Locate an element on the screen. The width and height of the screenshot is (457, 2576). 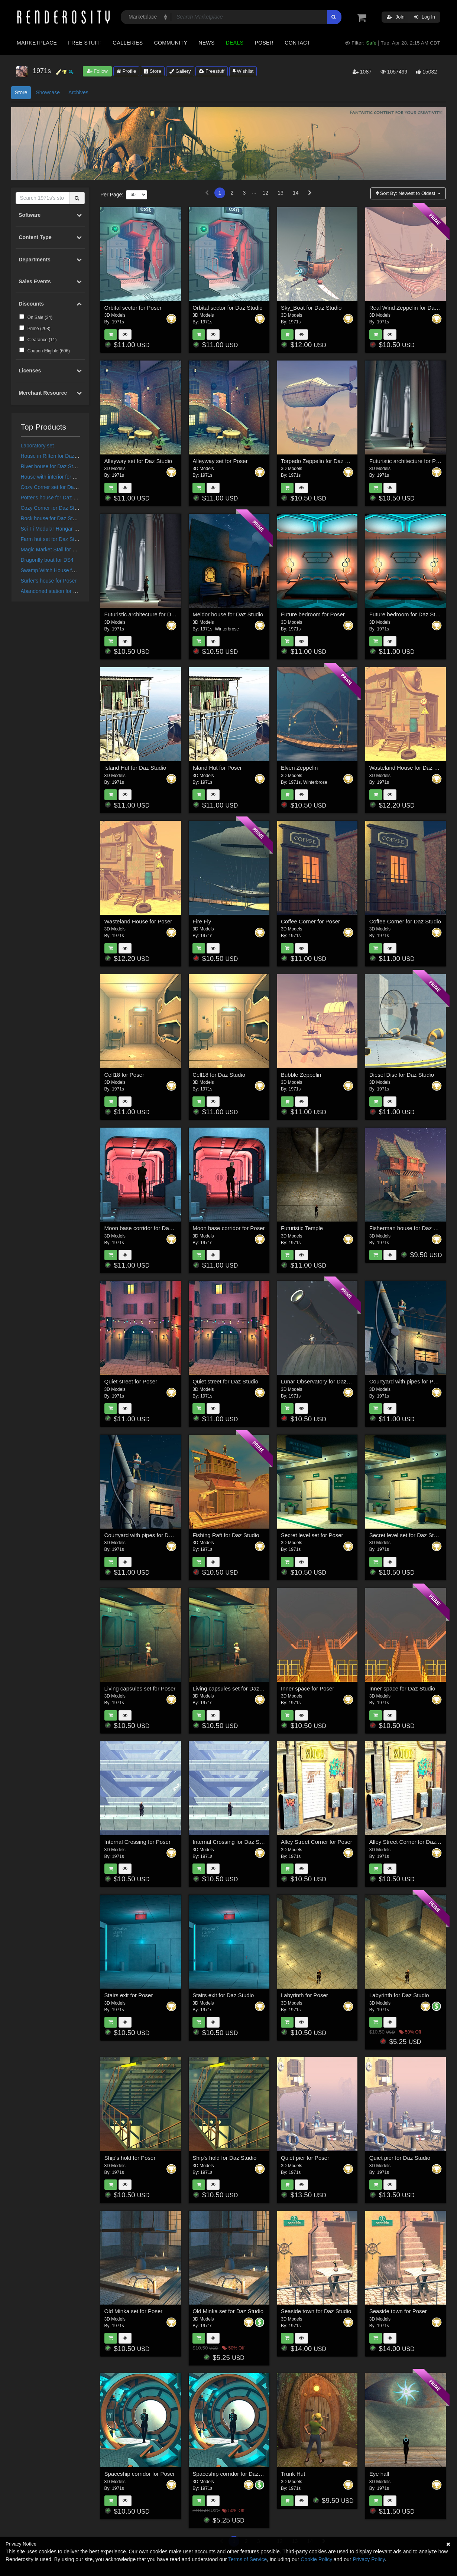
Internal Crossing for Daz Studio is located at coordinates (232, 1842).